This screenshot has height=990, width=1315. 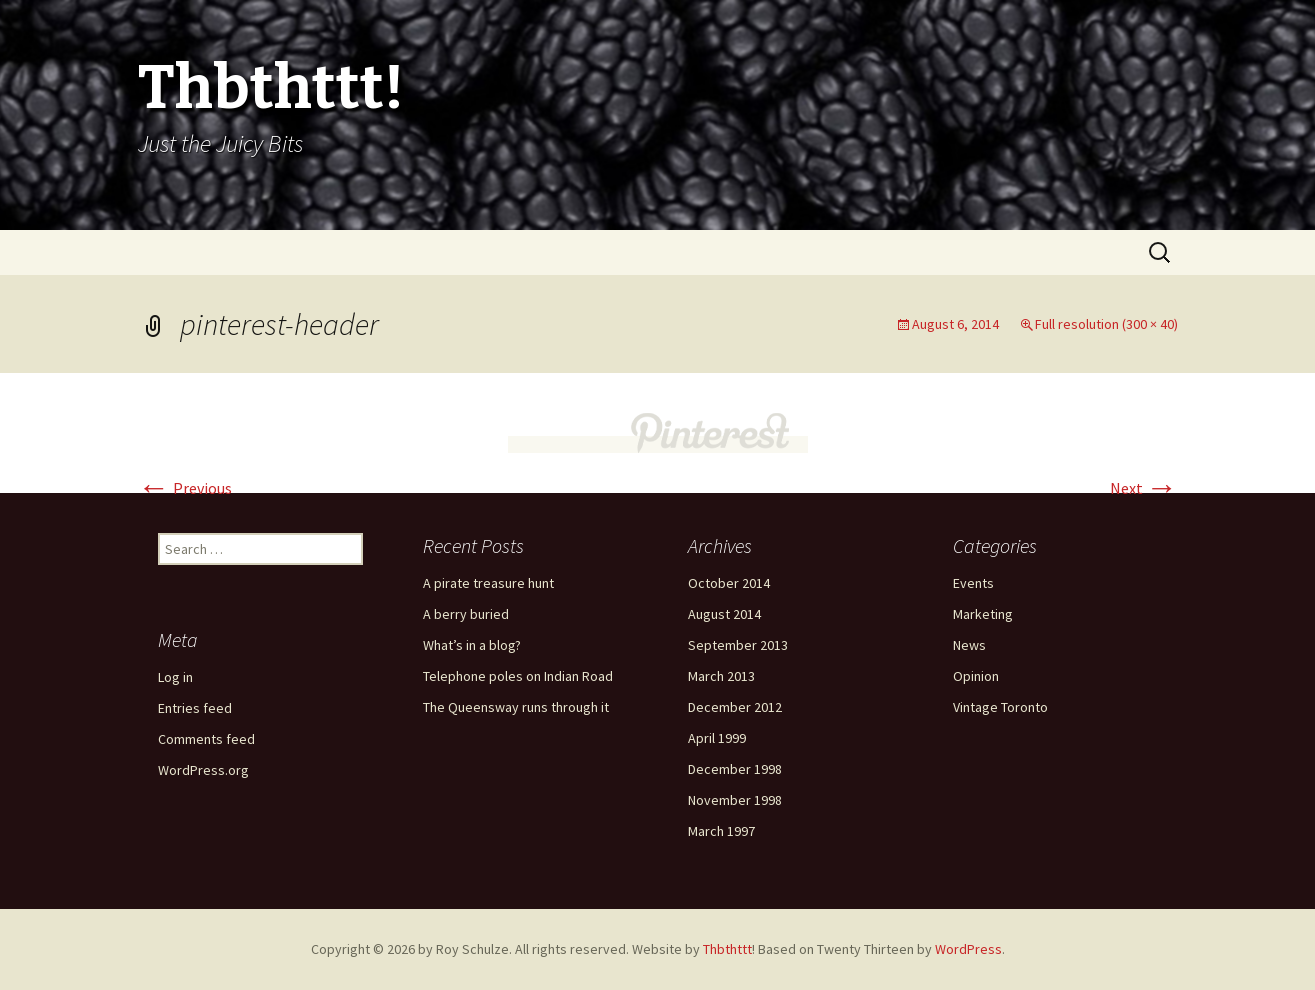 What do you see at coordinates (969, 645) in the screenshot?
I see `News` at bounding box center [969, 645].